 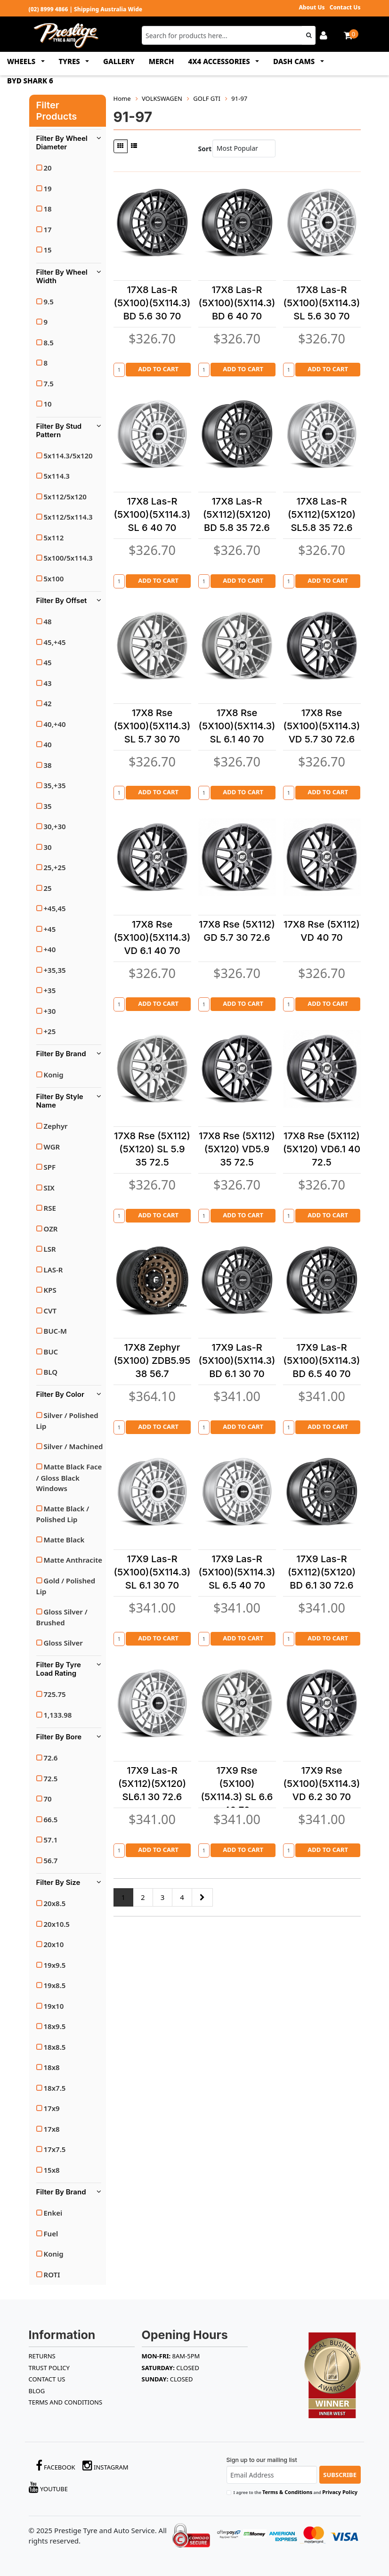 What do you see at coordinates (50, 1310) in the screenshot?
I see `CVT` at bounding box center [50, 1310].